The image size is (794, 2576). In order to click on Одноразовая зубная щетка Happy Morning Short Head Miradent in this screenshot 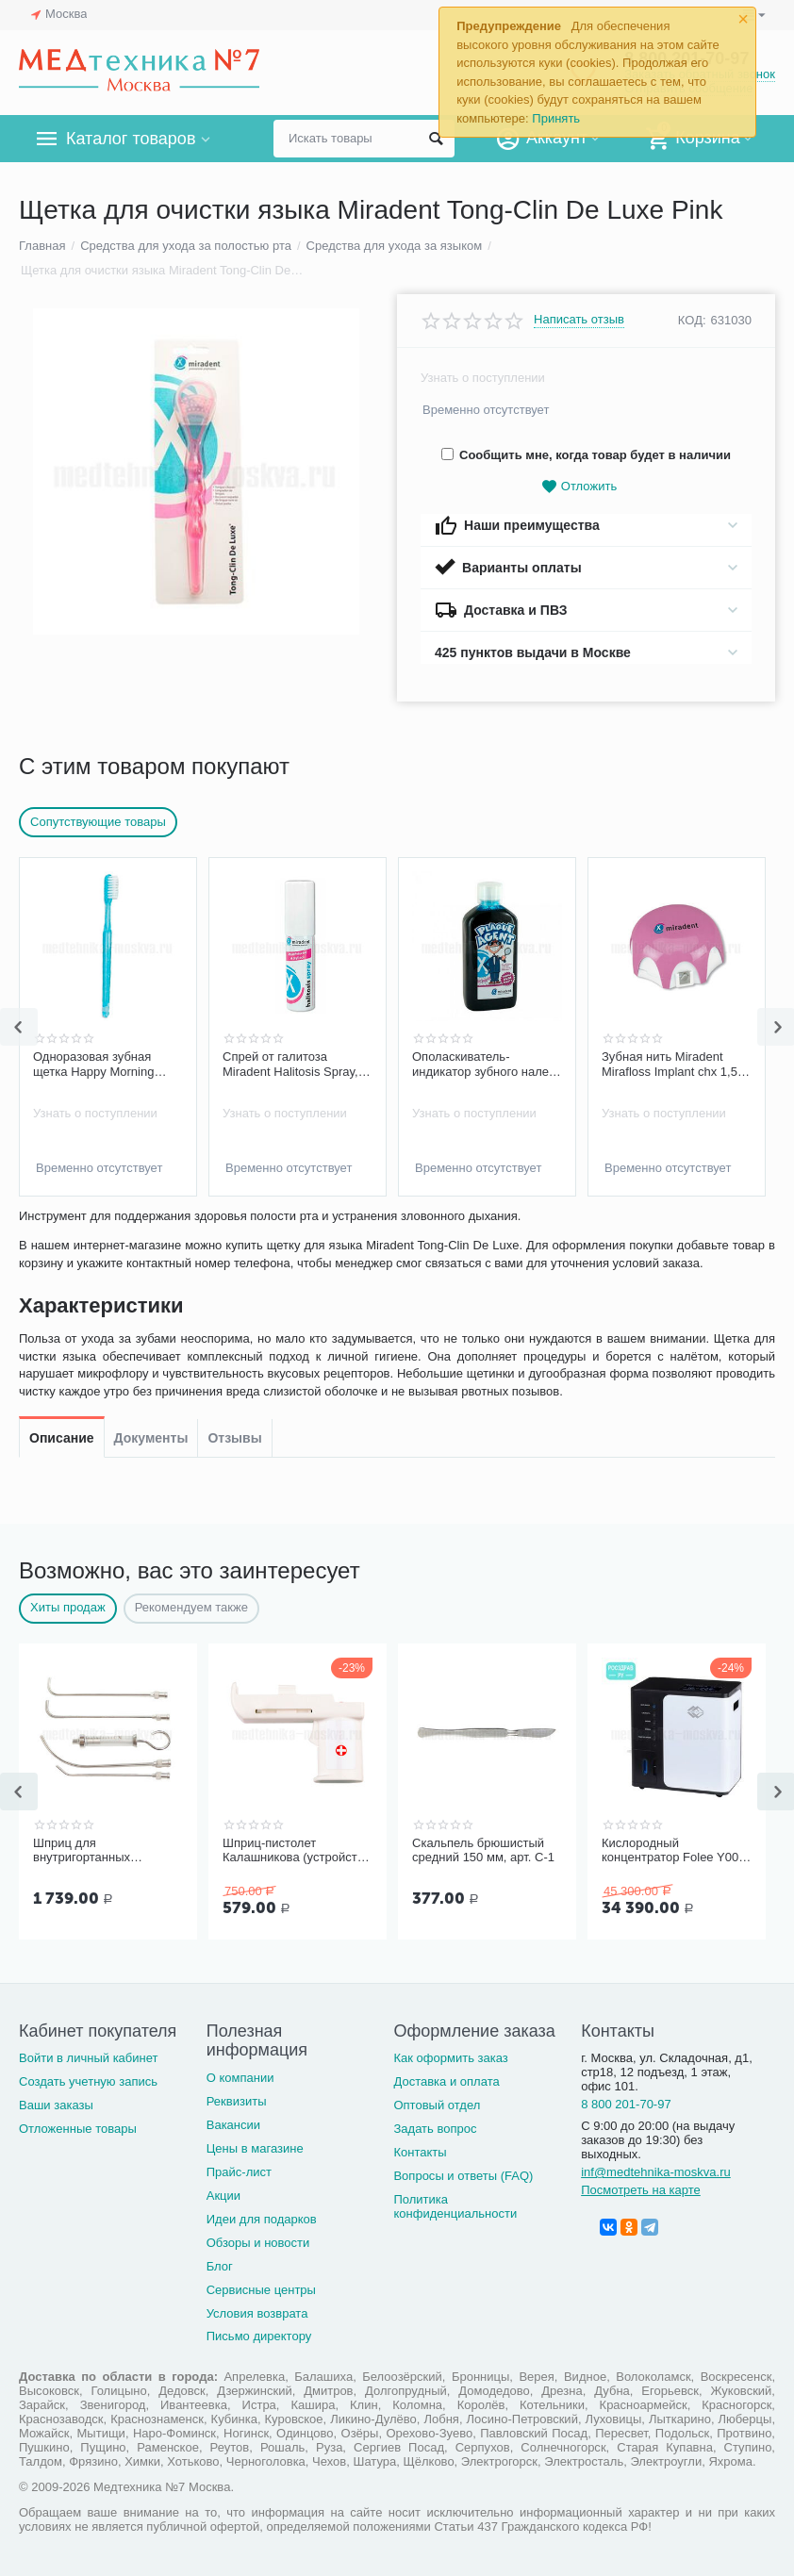, I will do `click(93, 1064)`.